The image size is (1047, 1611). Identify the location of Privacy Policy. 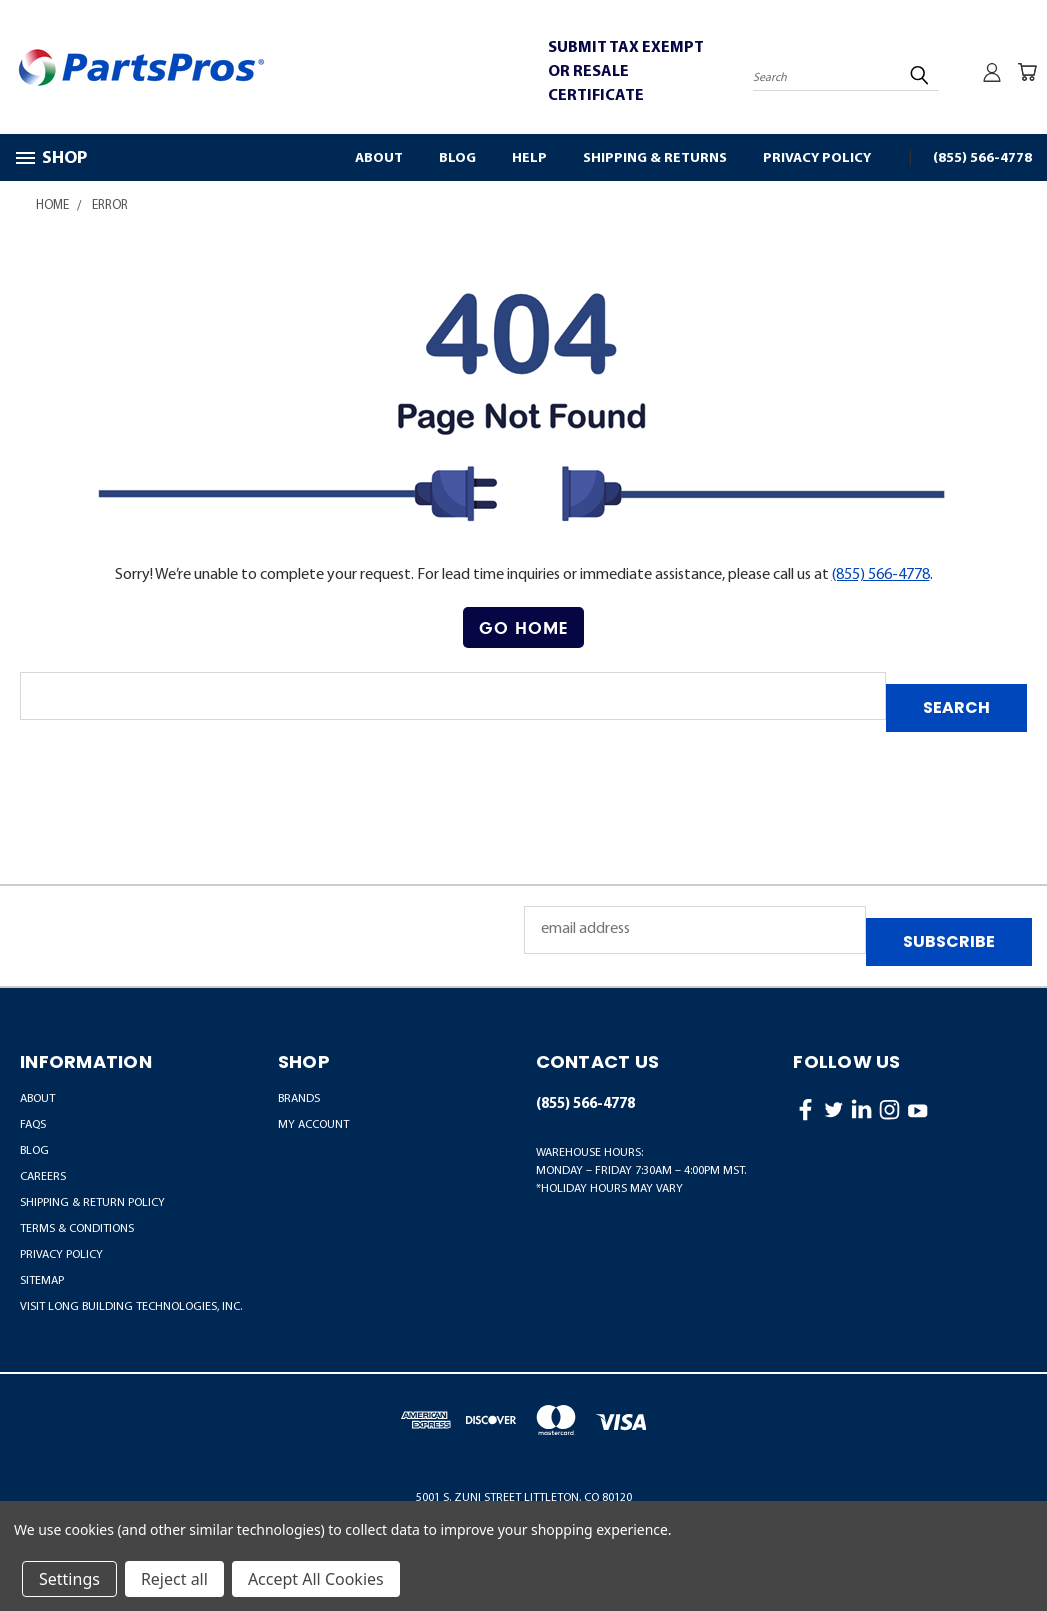
(817, 158).